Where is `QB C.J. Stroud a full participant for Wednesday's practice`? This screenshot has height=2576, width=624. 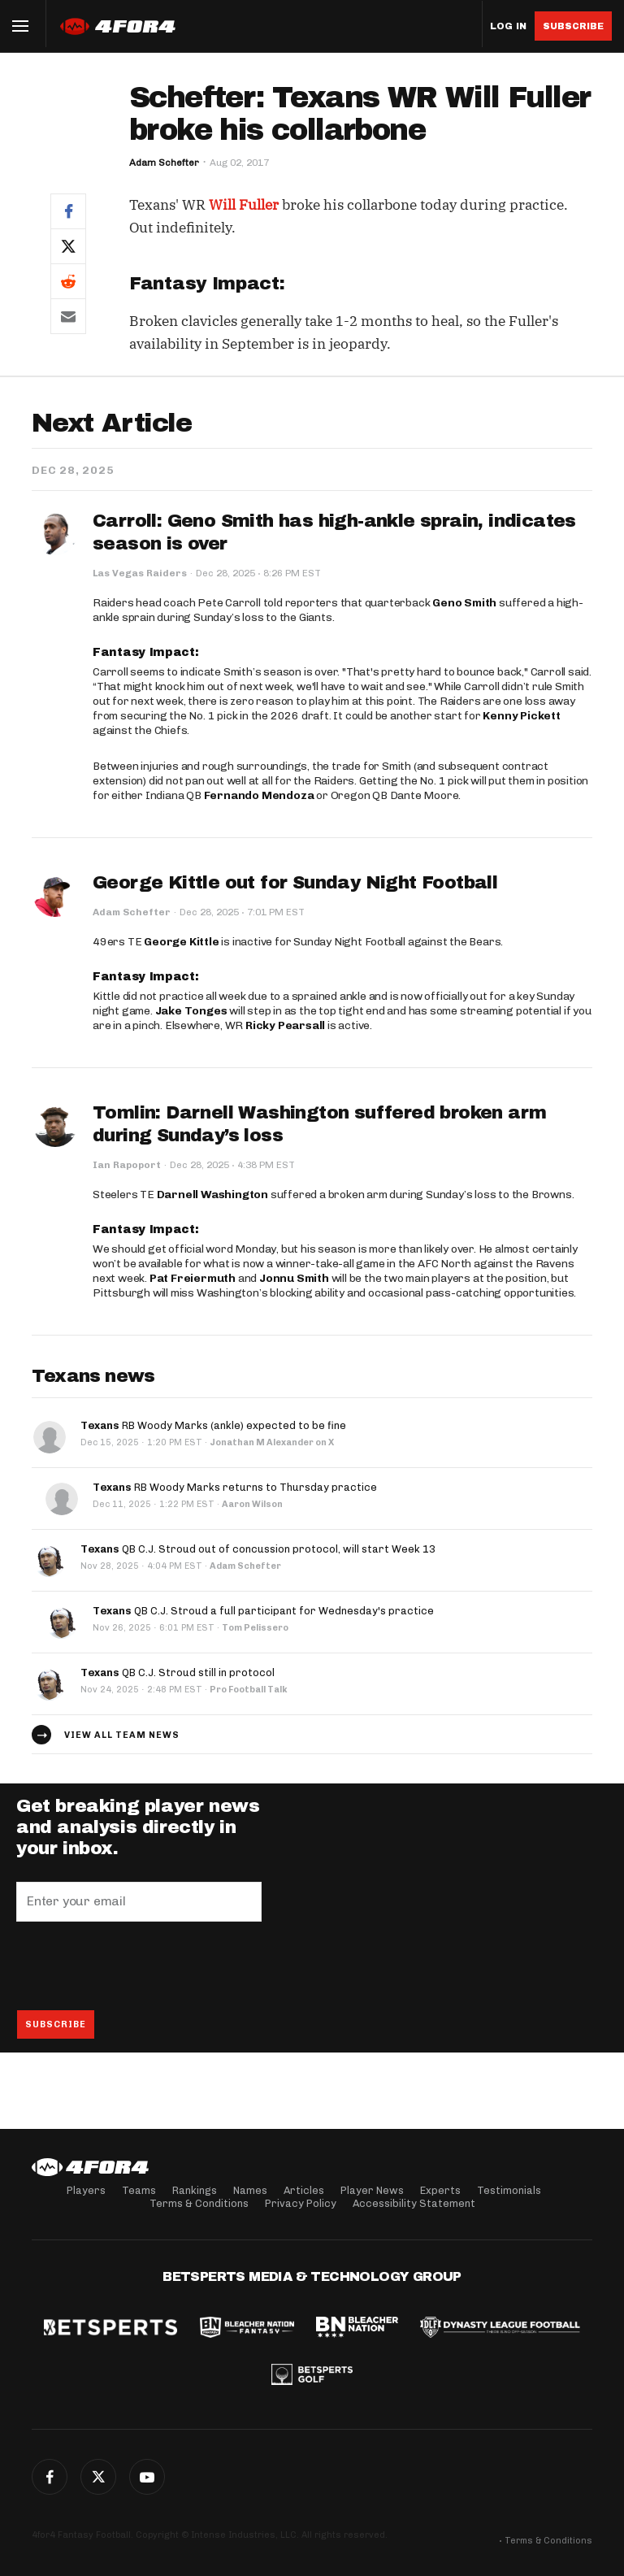
QB C.J. Stroud a full participant for Wednesday's practice is located at coordinates (263, 1611).